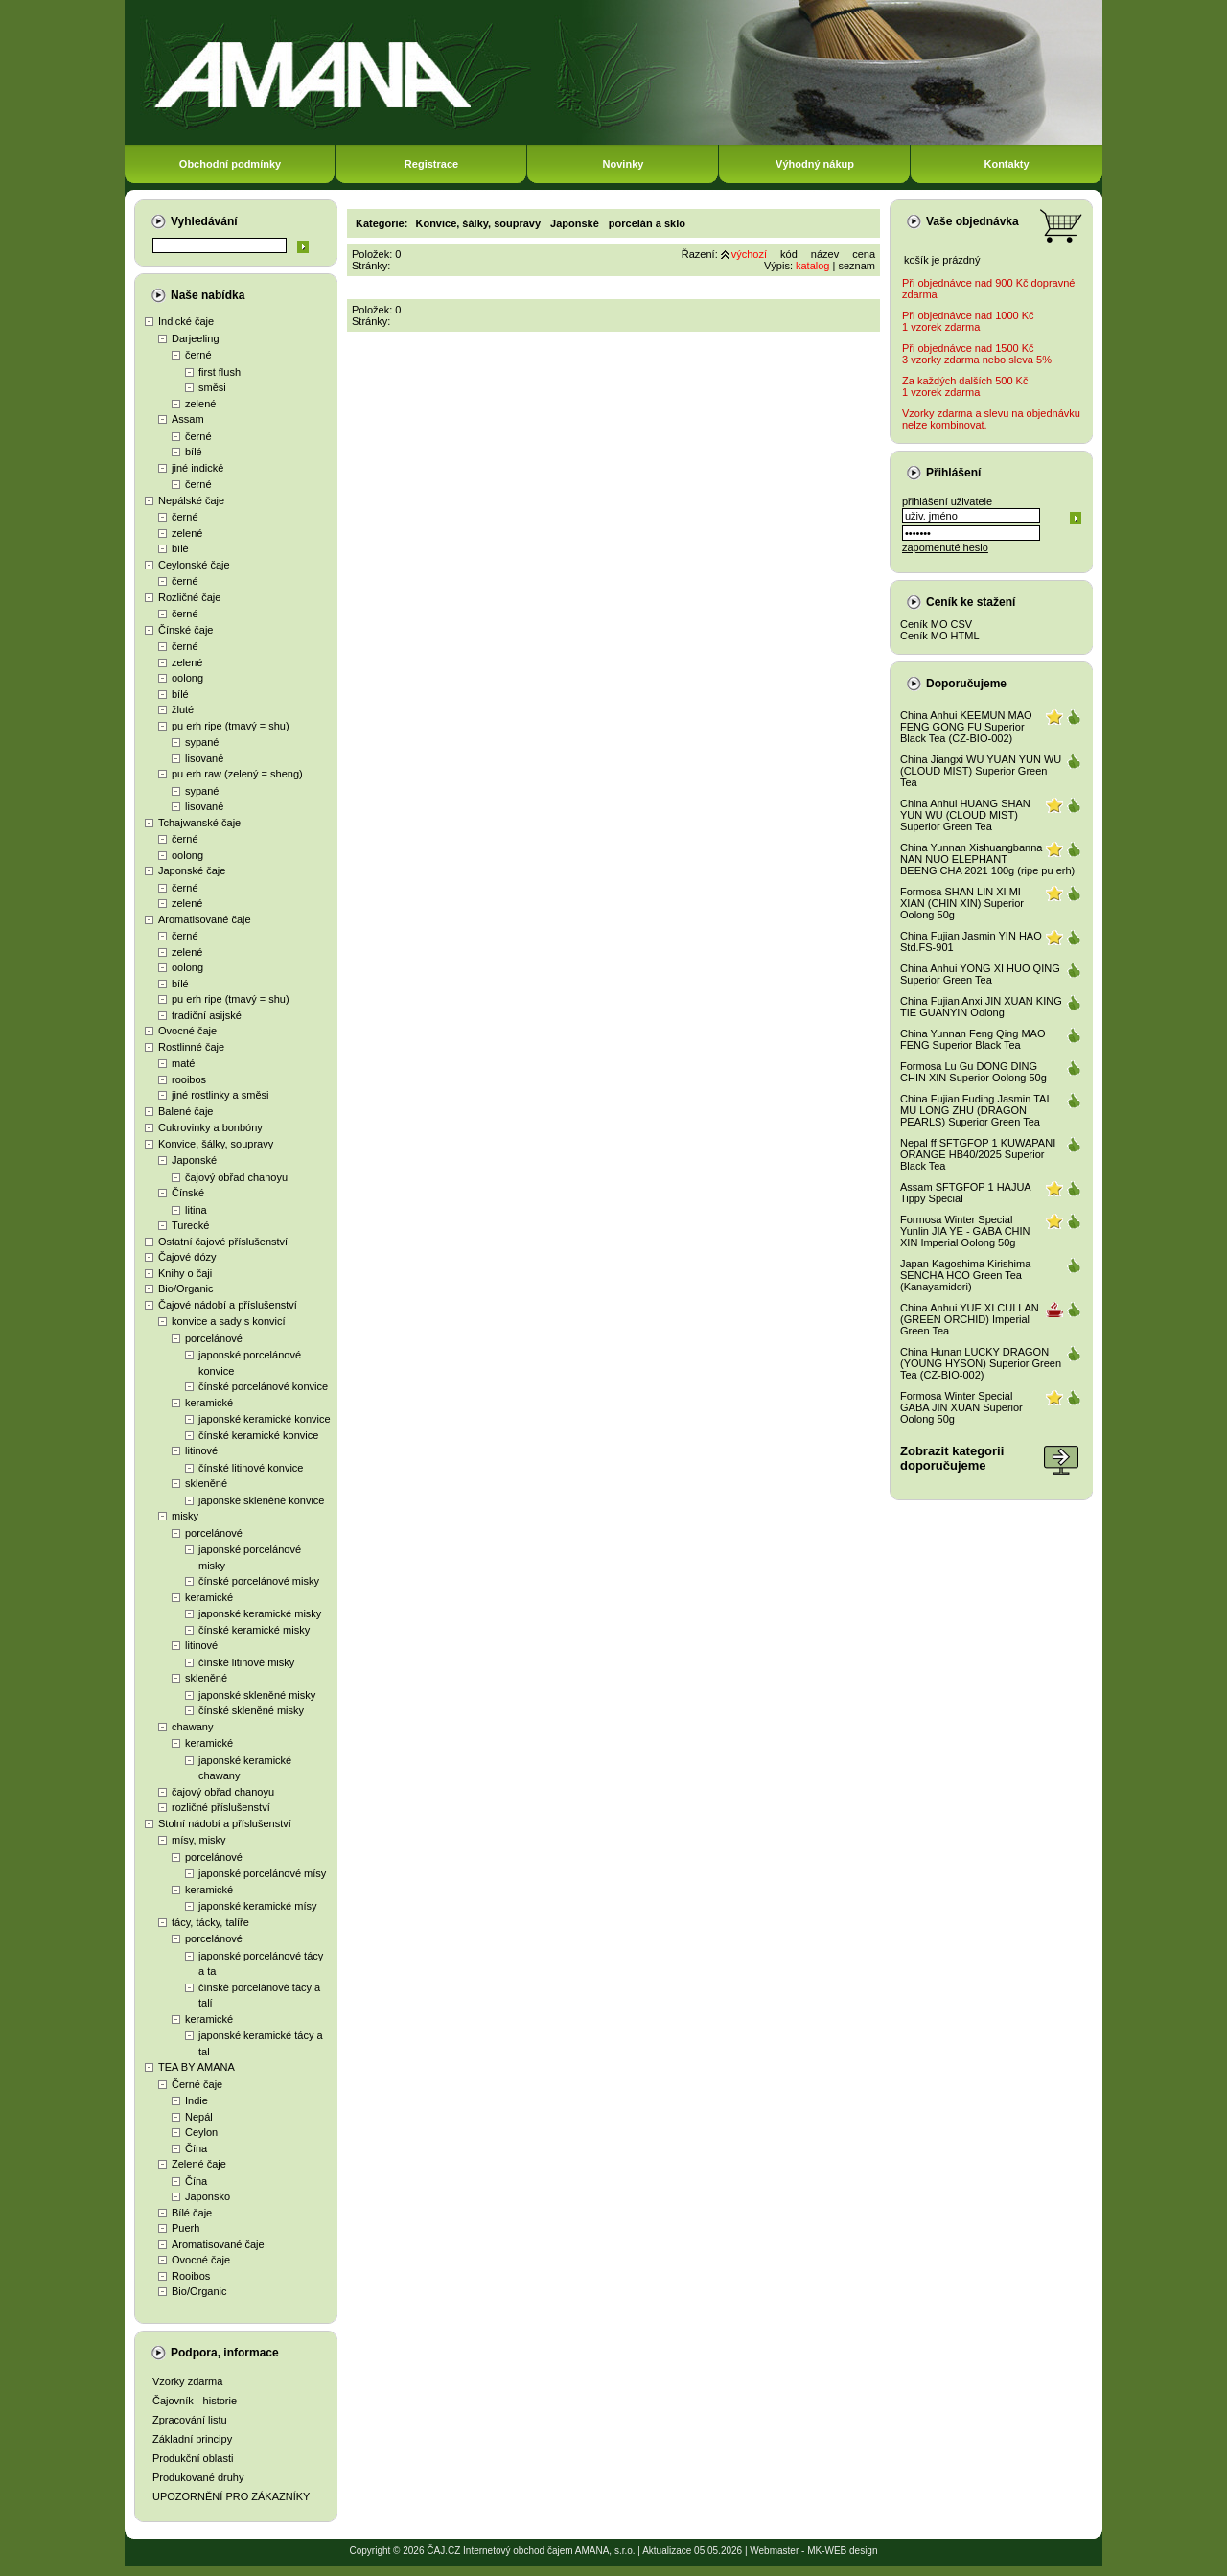 Image resolution: width=1227 pixels, height=2576 pixels. I want to click on Formosa Winter Special Yunlin JIA YE - GABA CHIN XIN Imperial Oolong 50g, so click(965, 1231).